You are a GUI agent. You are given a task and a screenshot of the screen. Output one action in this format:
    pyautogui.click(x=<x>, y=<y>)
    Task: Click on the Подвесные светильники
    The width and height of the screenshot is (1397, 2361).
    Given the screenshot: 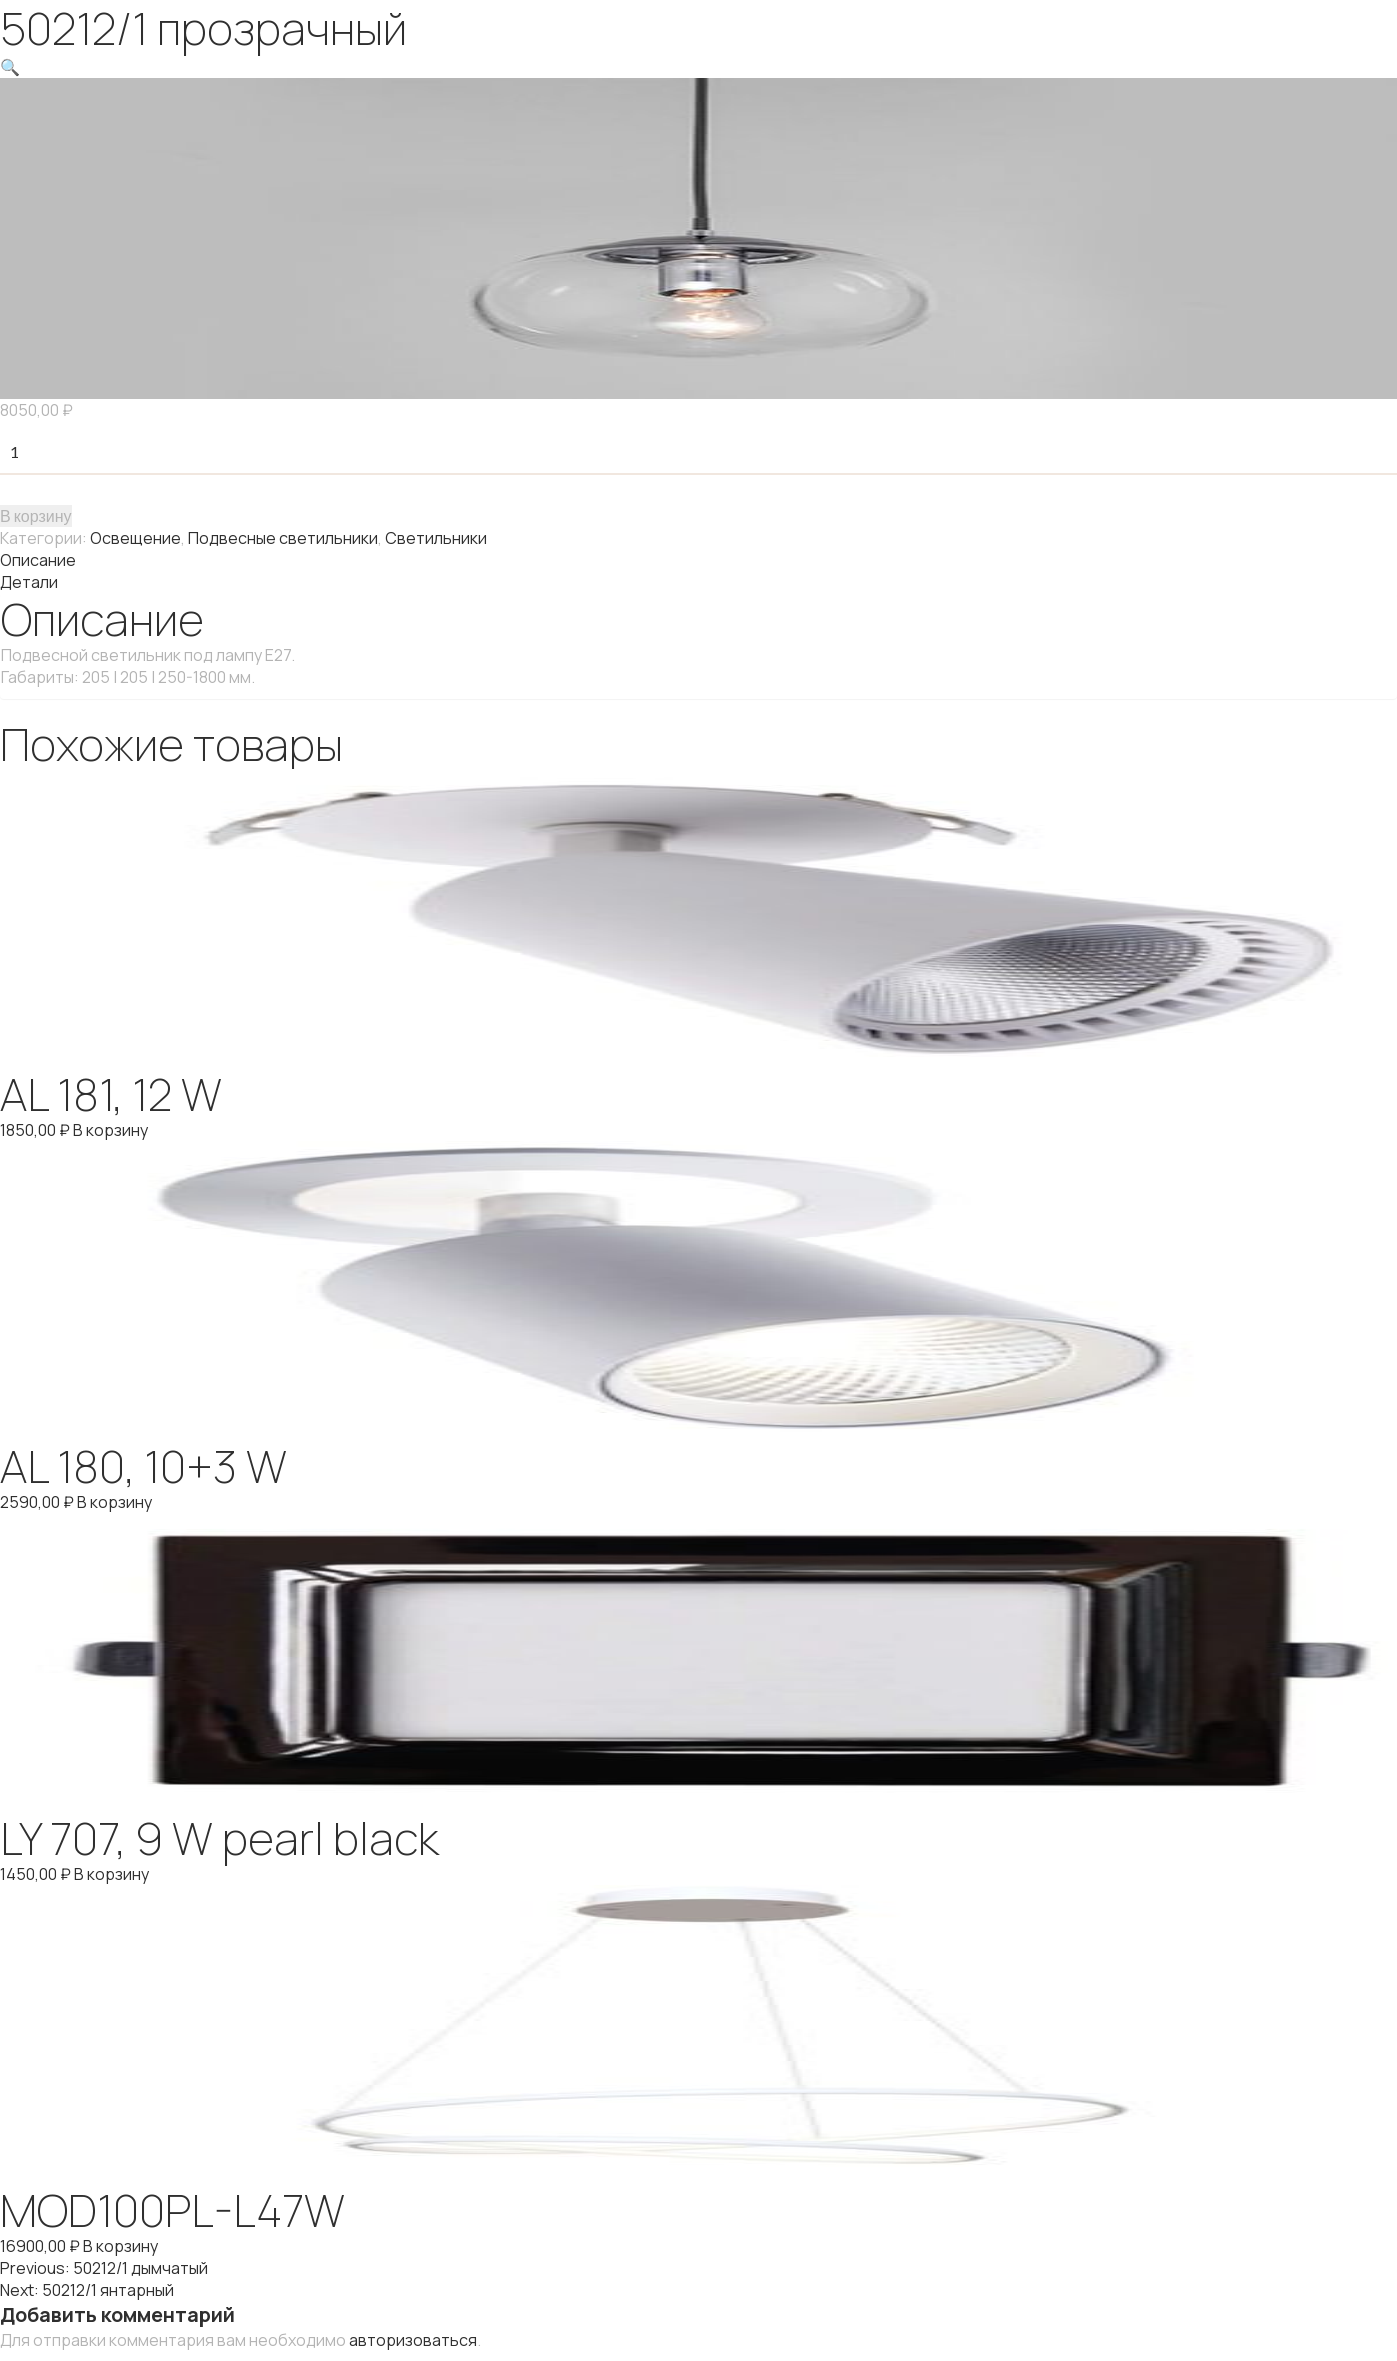 What is the action you would take?
    pyautogui.click(x=283, y=538)
    